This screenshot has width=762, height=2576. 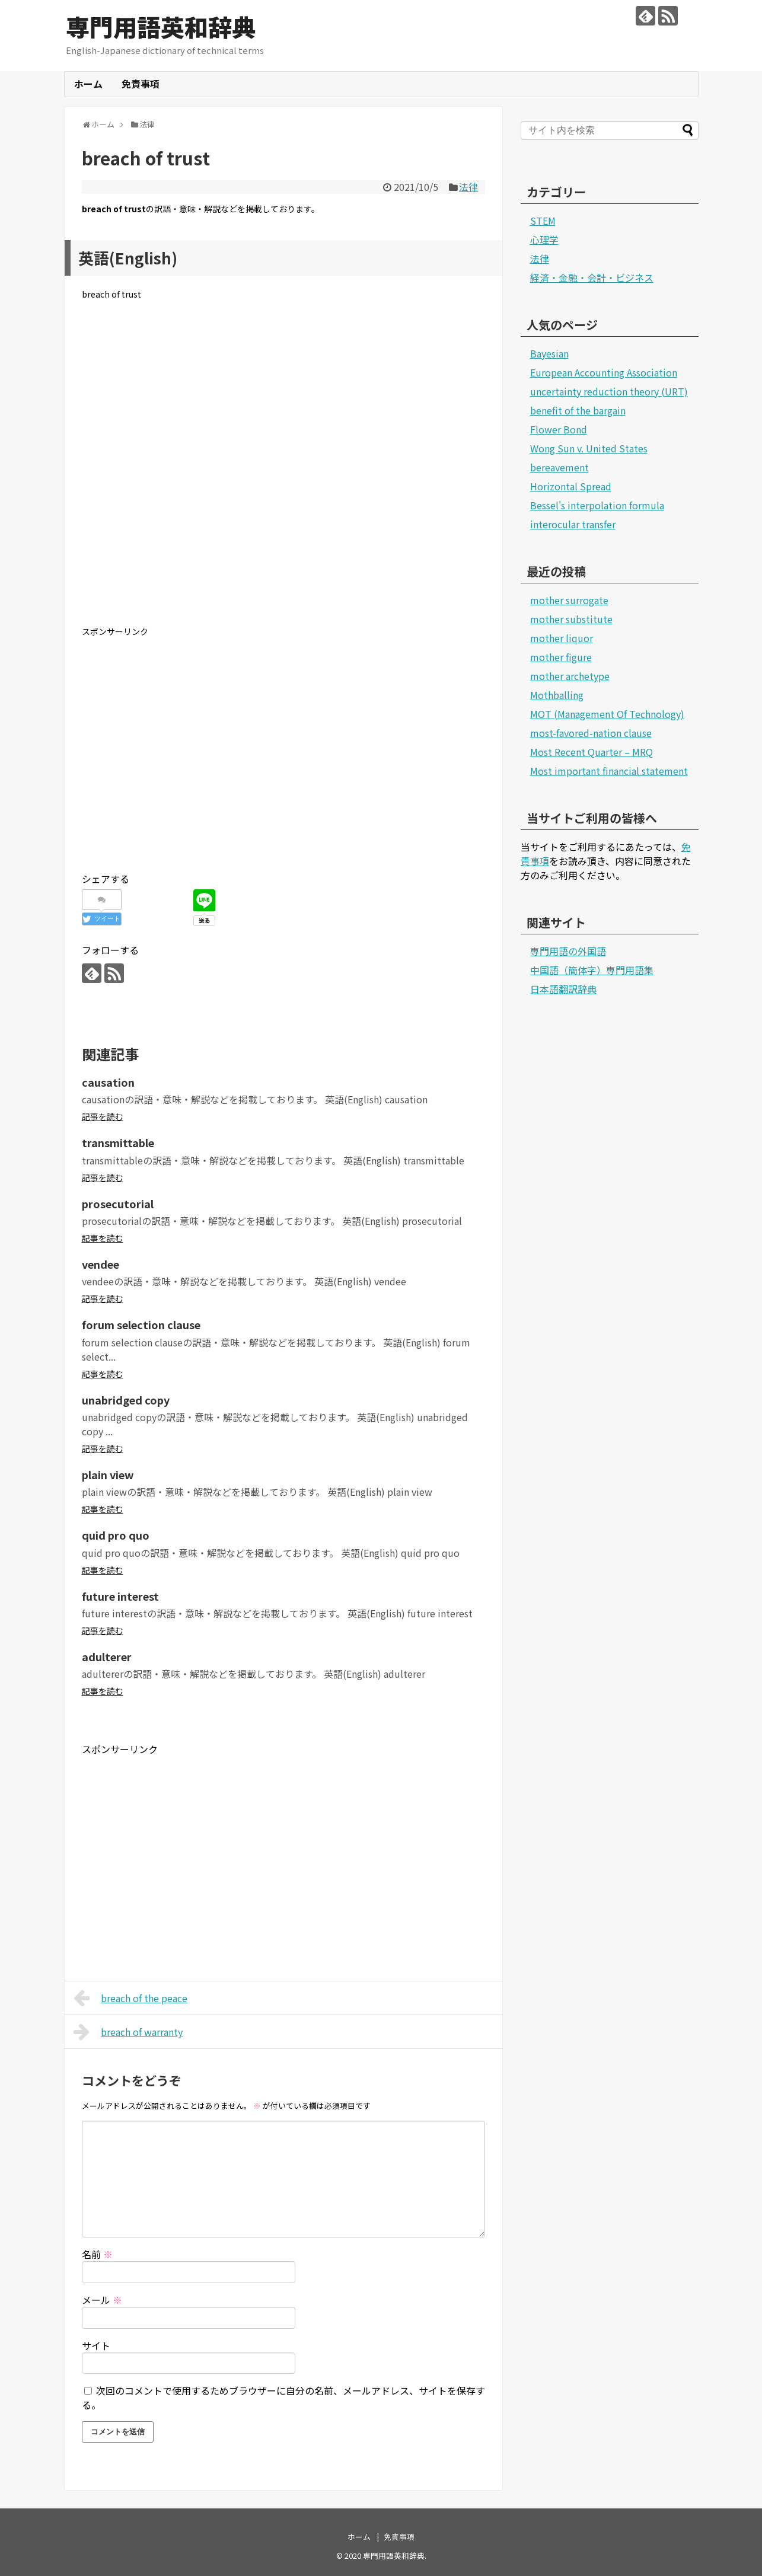 I want to click on plain view, so click(x=108, y=1474).